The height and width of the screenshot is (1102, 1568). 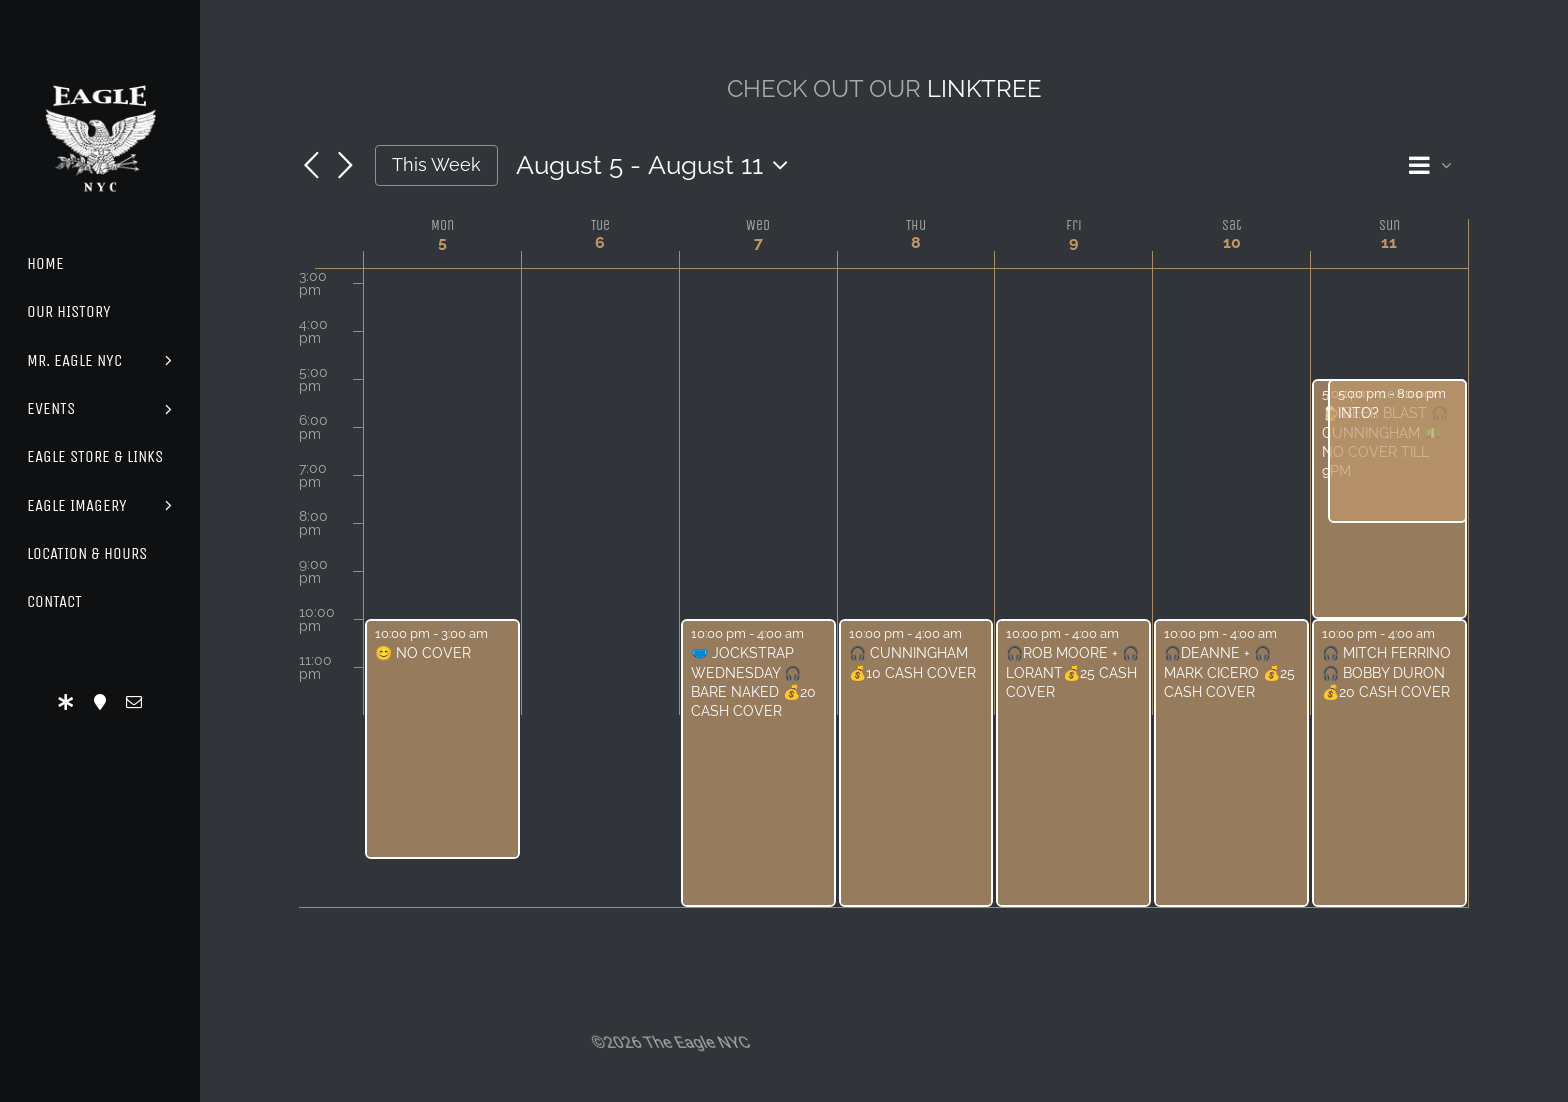 I want to click on 5 [August 5], so click(x=442, y=242).